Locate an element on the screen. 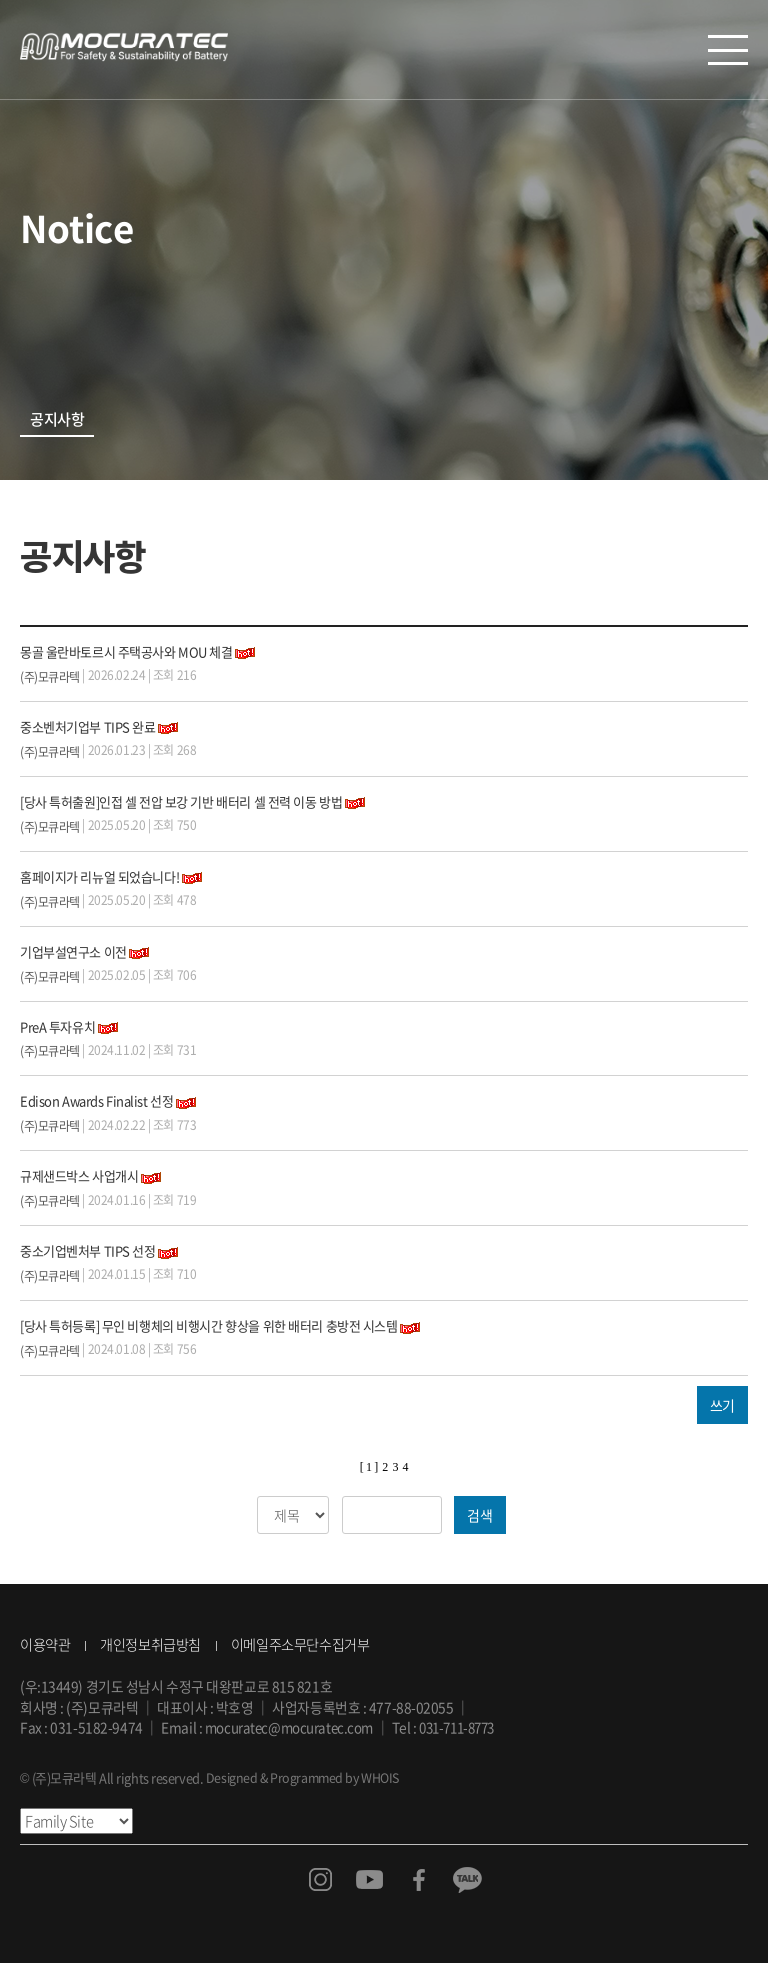  중소벤처기업부 TIPS 완료 is located at coordinates (87, 726).